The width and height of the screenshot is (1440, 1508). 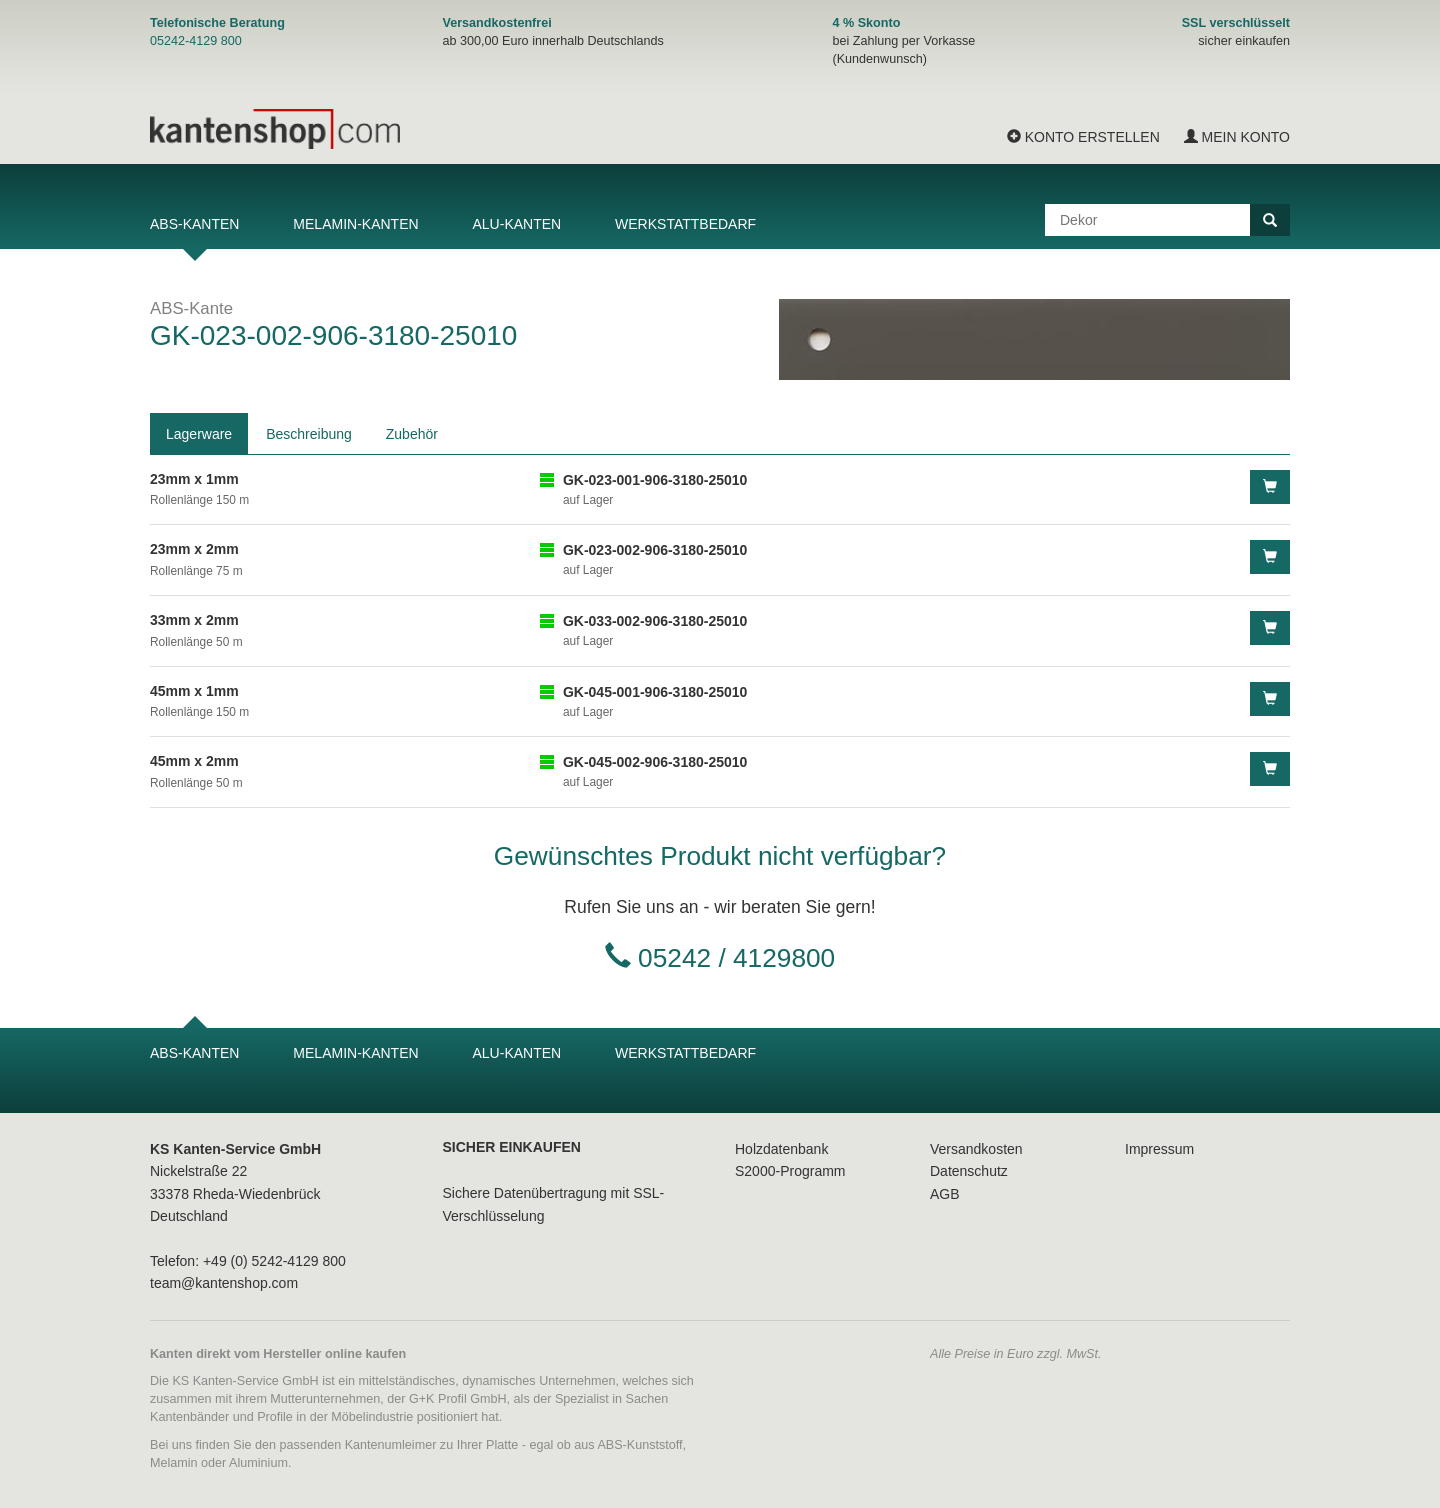 I want to click on Alu-Kanten, so click(x=516, y=224).